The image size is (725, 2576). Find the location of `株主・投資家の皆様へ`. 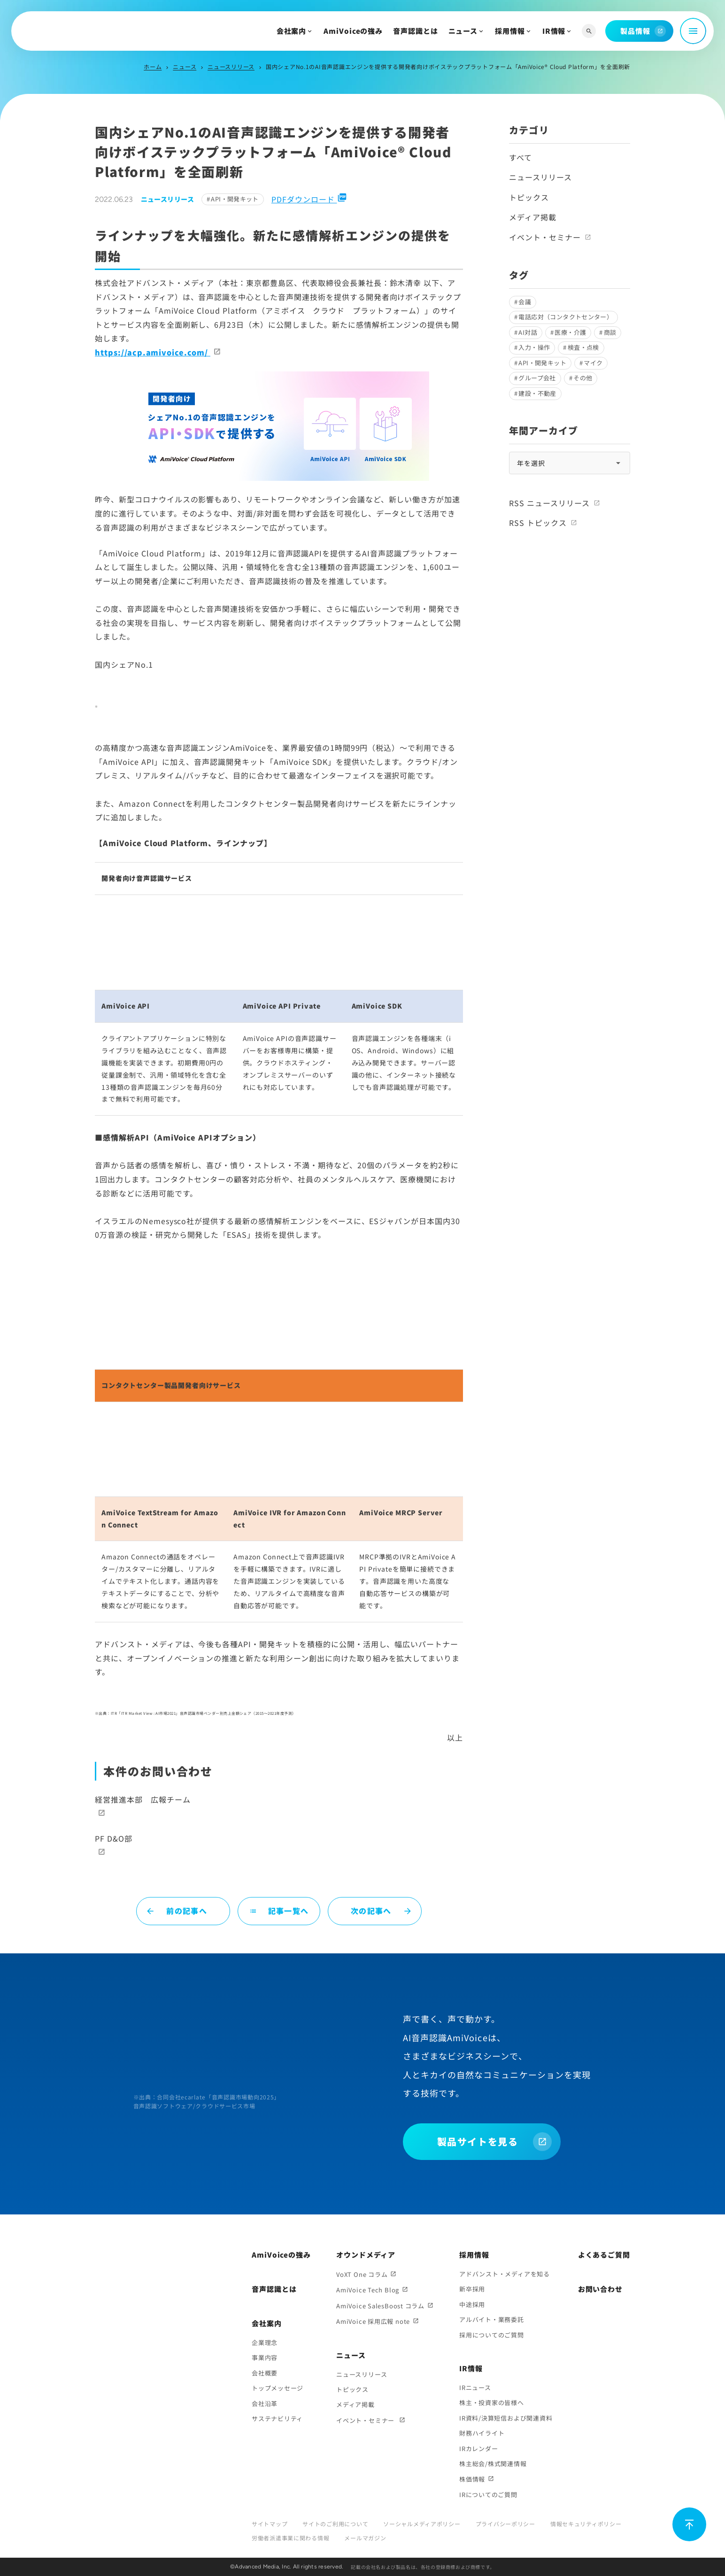

株主・投資家の皆様へ is located at coordinates (491, 2402).